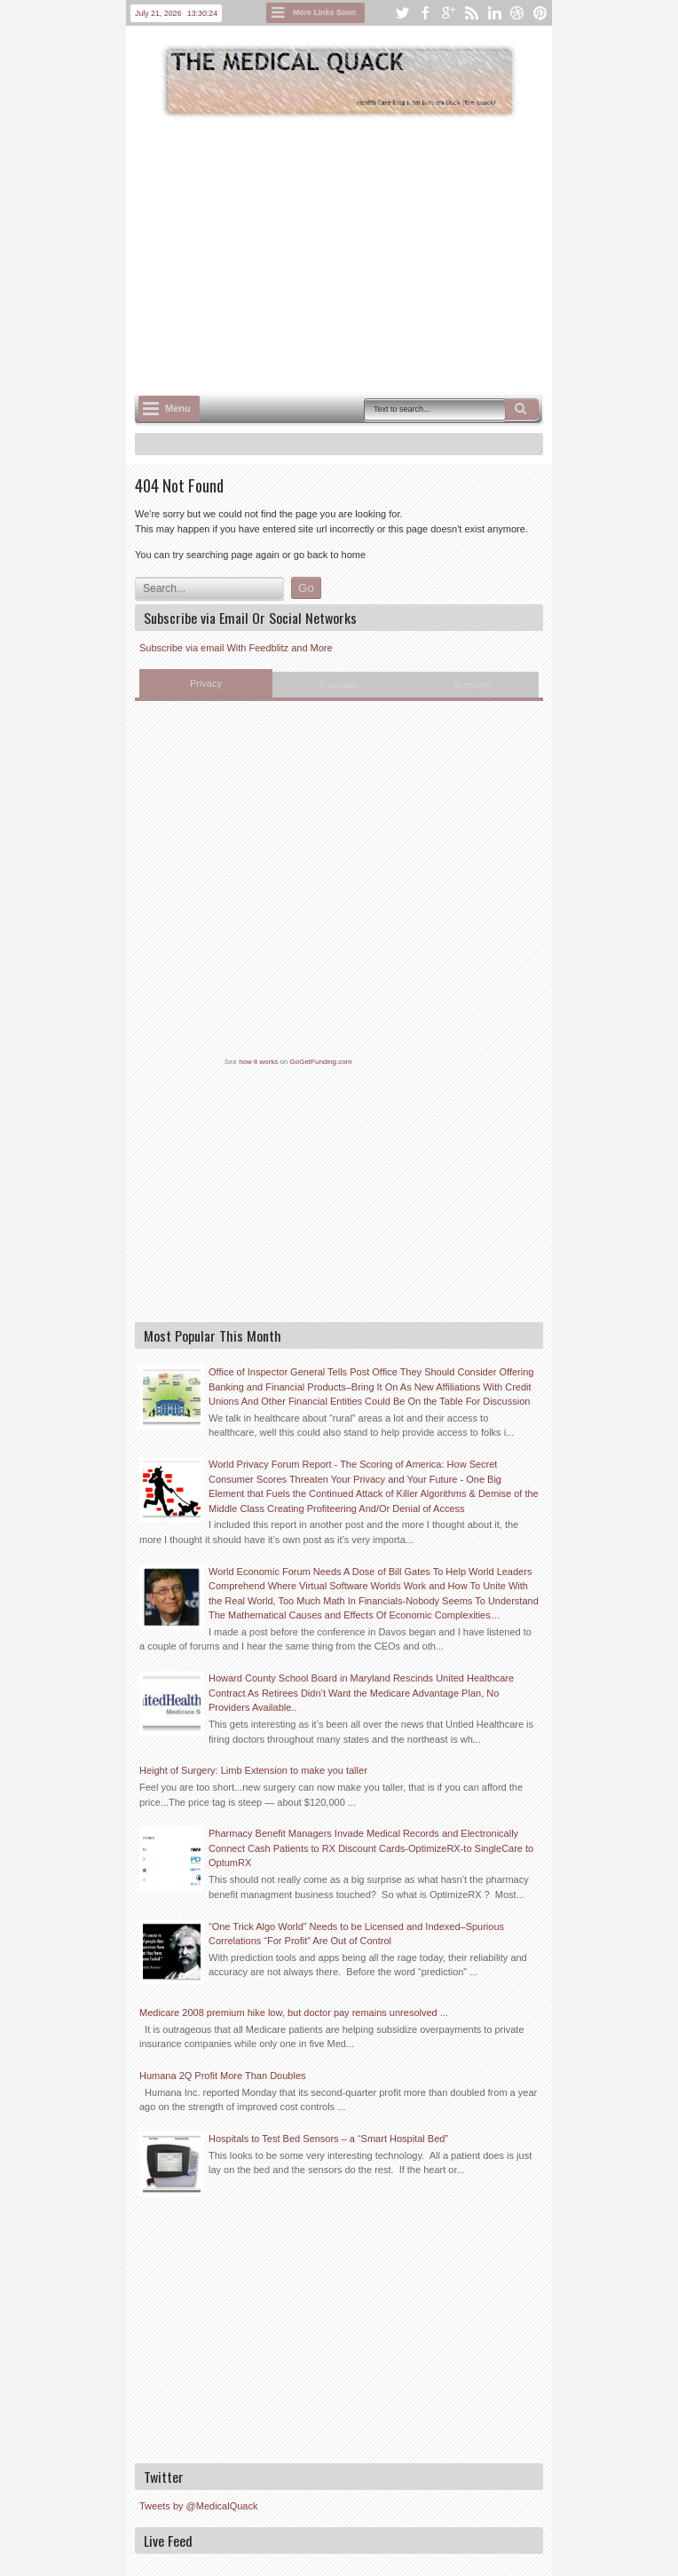 The height and width of the screenshot is (2576, 678). Describe the element at coordinates (425, 13) in the screenshot. I see `facebook` at that location.